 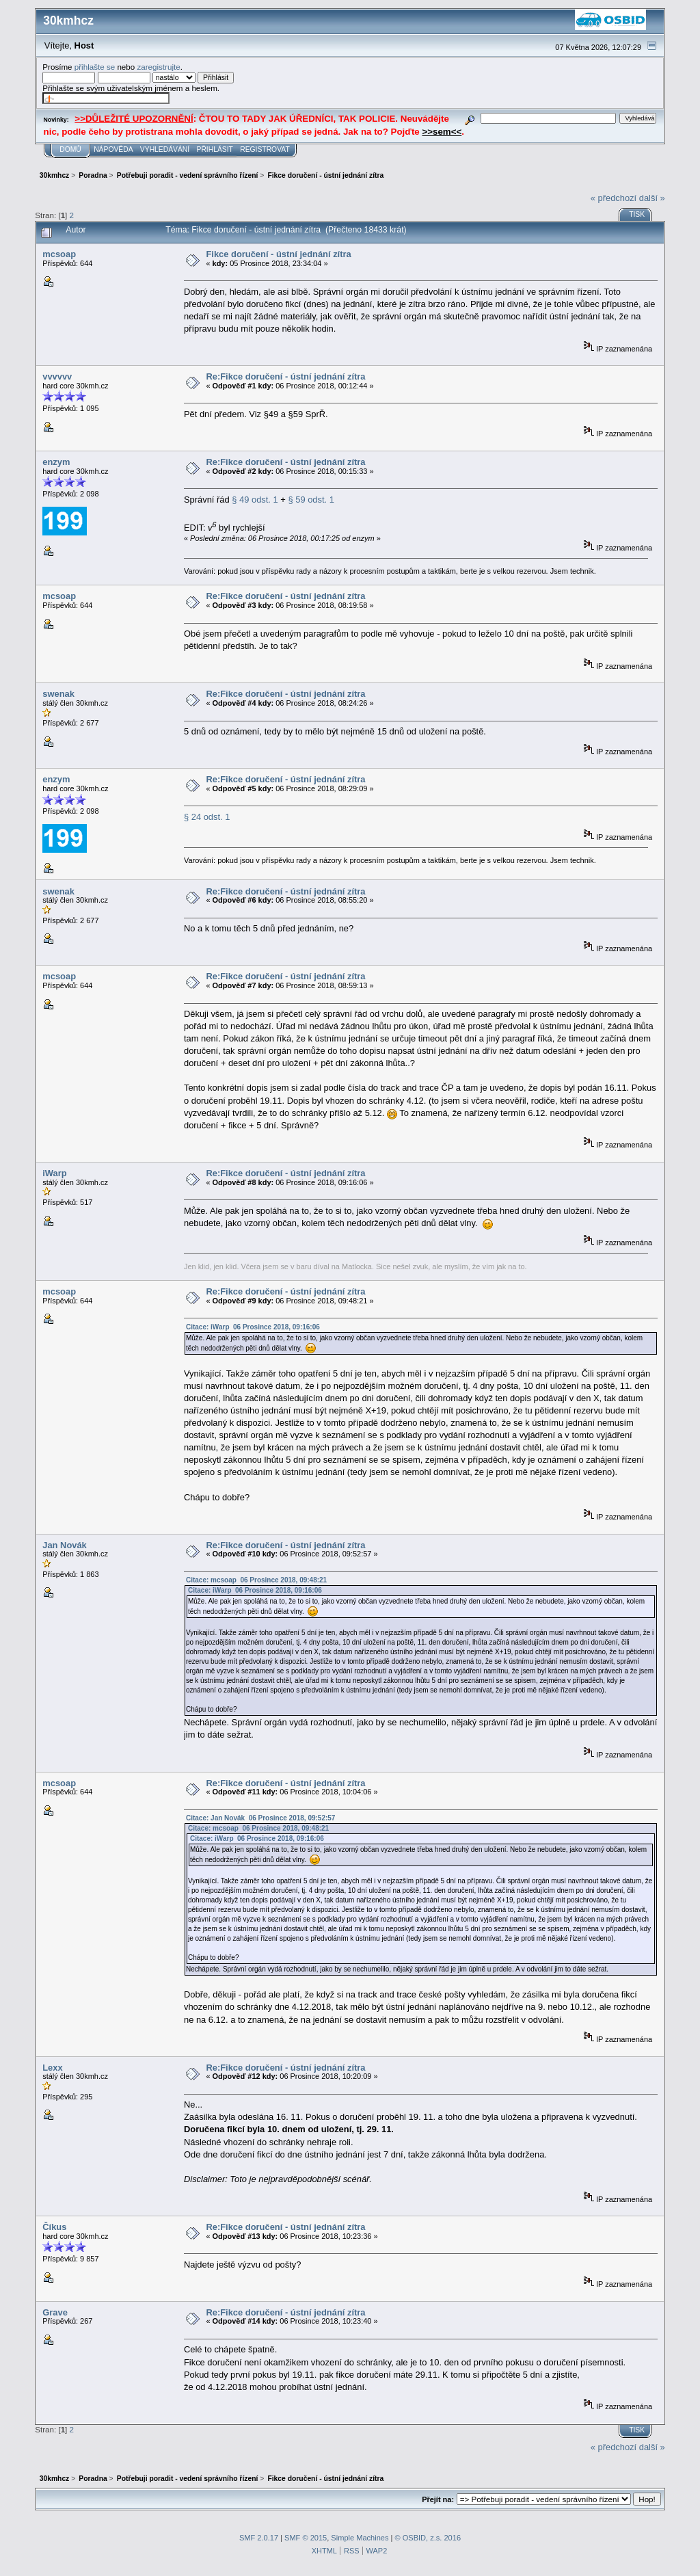 I want to click on vvvvvv, so click(x=57, y=376).